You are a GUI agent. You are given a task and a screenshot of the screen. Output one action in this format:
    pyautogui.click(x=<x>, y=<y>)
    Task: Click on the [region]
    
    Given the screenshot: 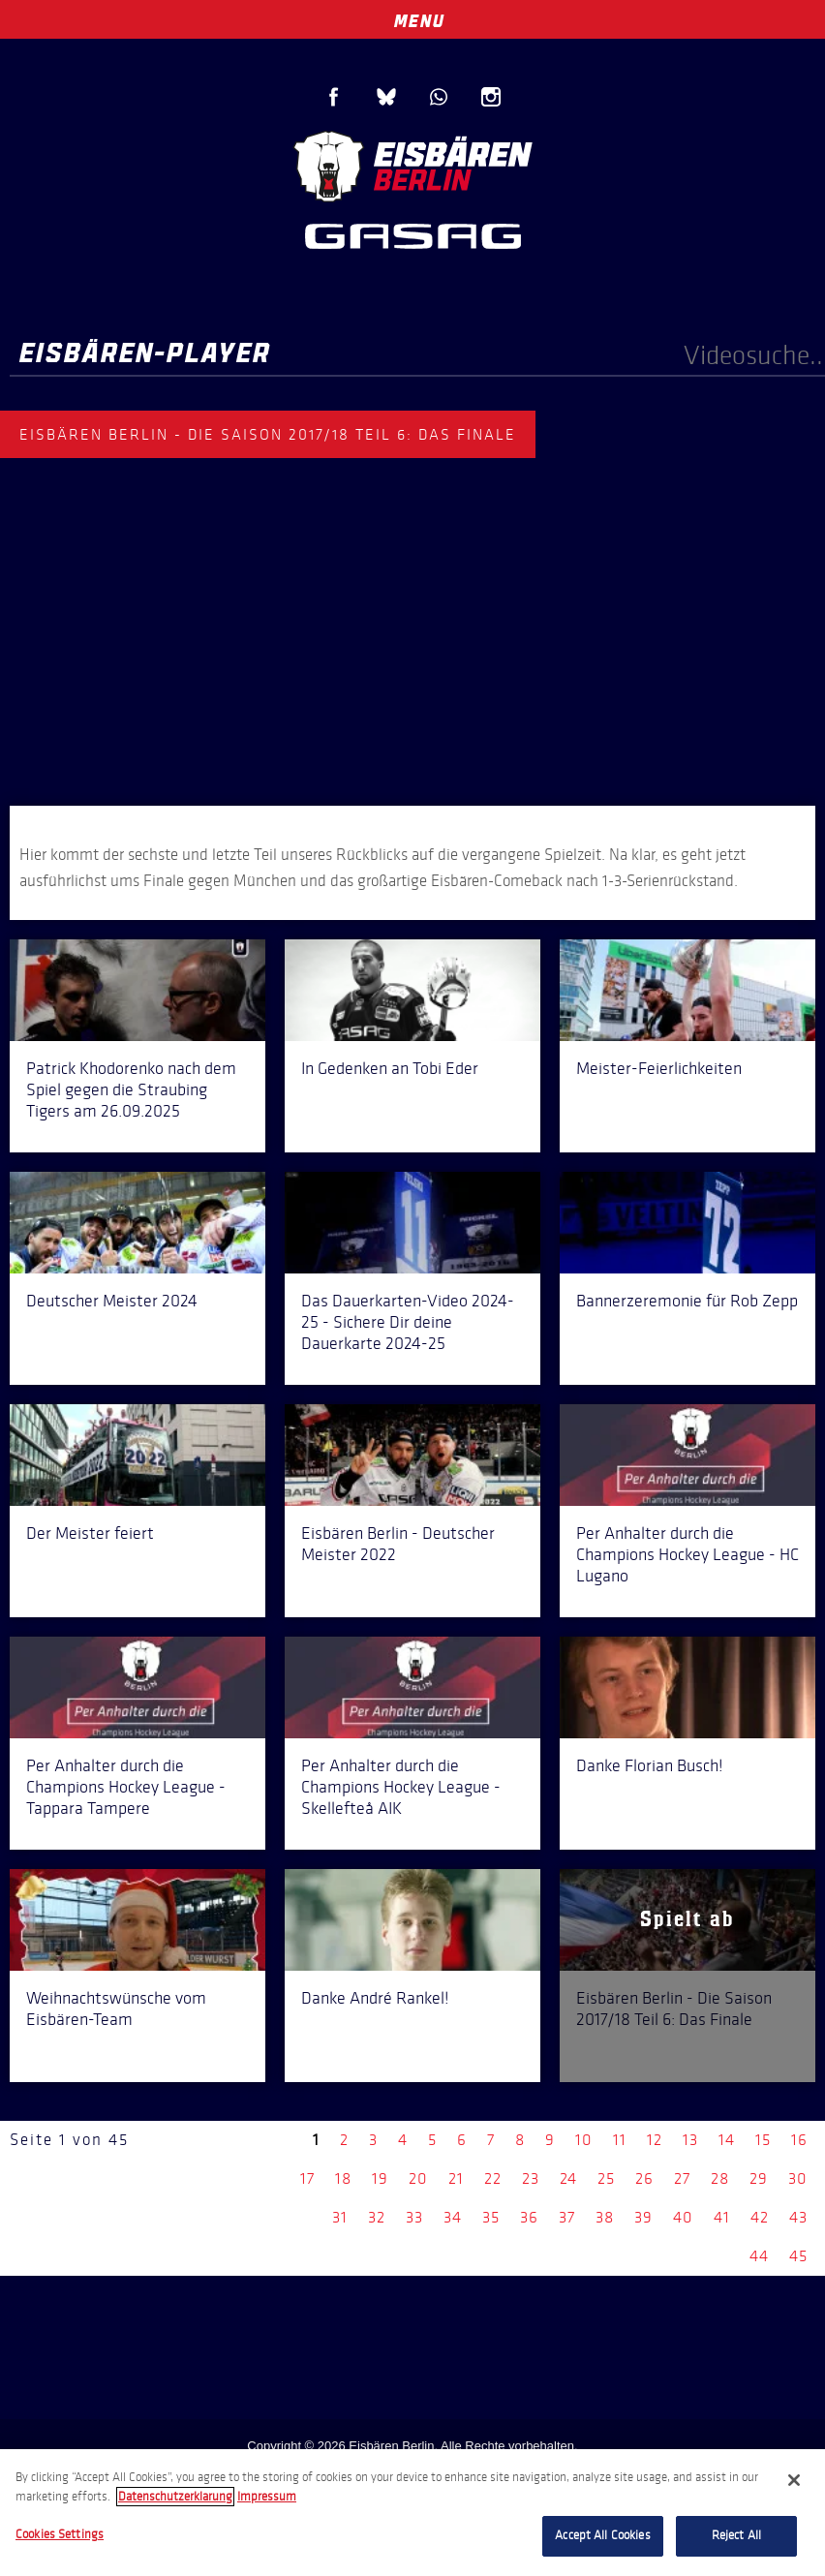 What is the action you would take?
    pyautogui.click(x=412, y=2512)
    